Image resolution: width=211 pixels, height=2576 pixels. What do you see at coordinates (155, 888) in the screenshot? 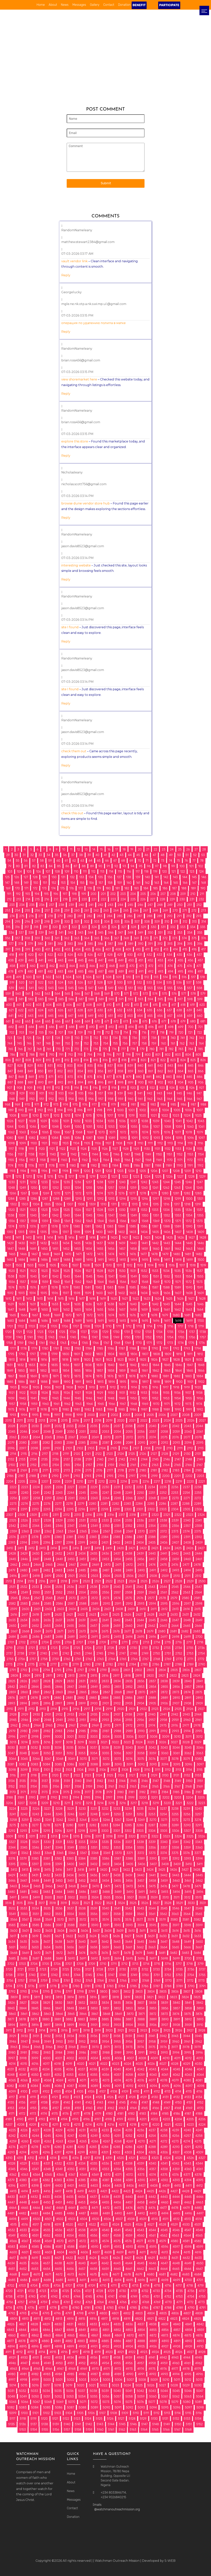
I see `185` at bounding box center [155, 888].